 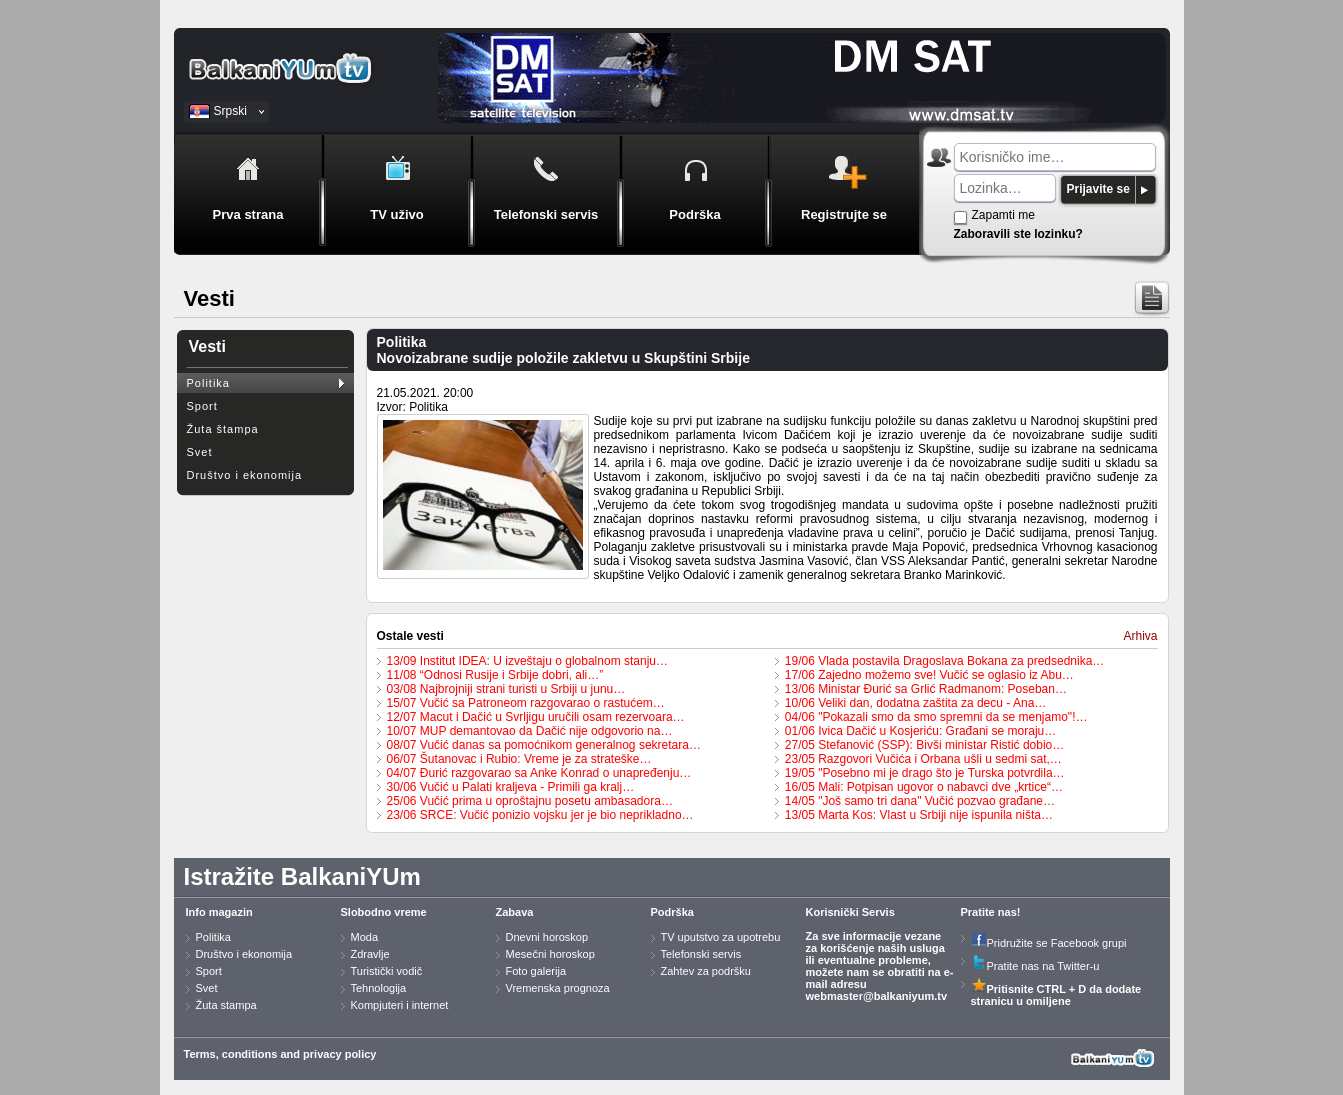 I want to click on 23/05 Razgovori Vučića i Orbana ušli u sedmi sat,…, so click(x=923, y=759).